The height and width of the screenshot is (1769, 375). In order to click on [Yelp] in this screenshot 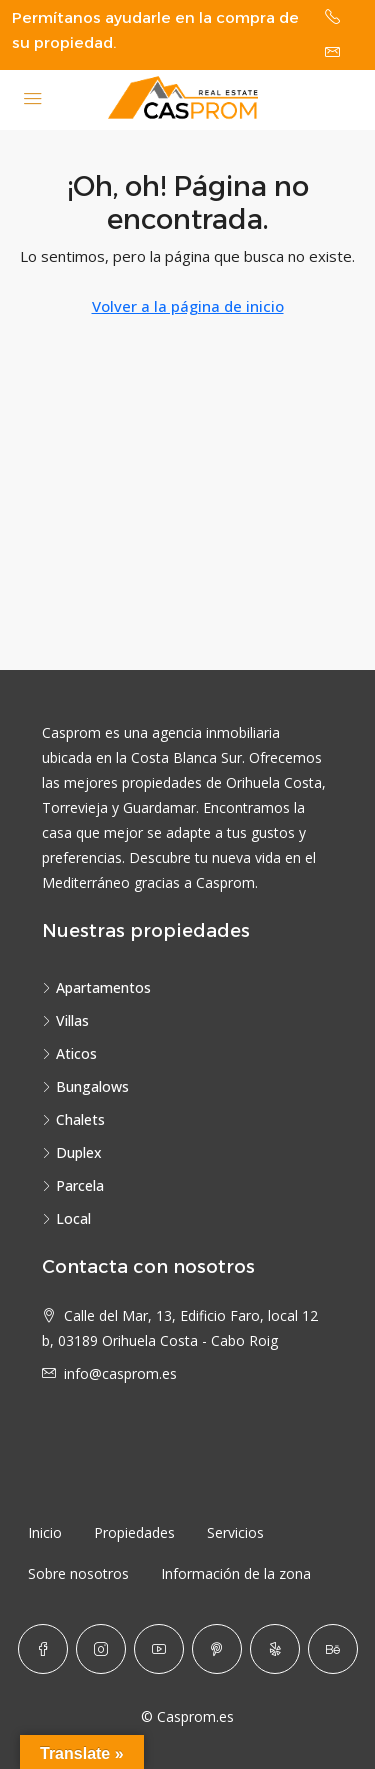, I will do `click(275, 1649)`.